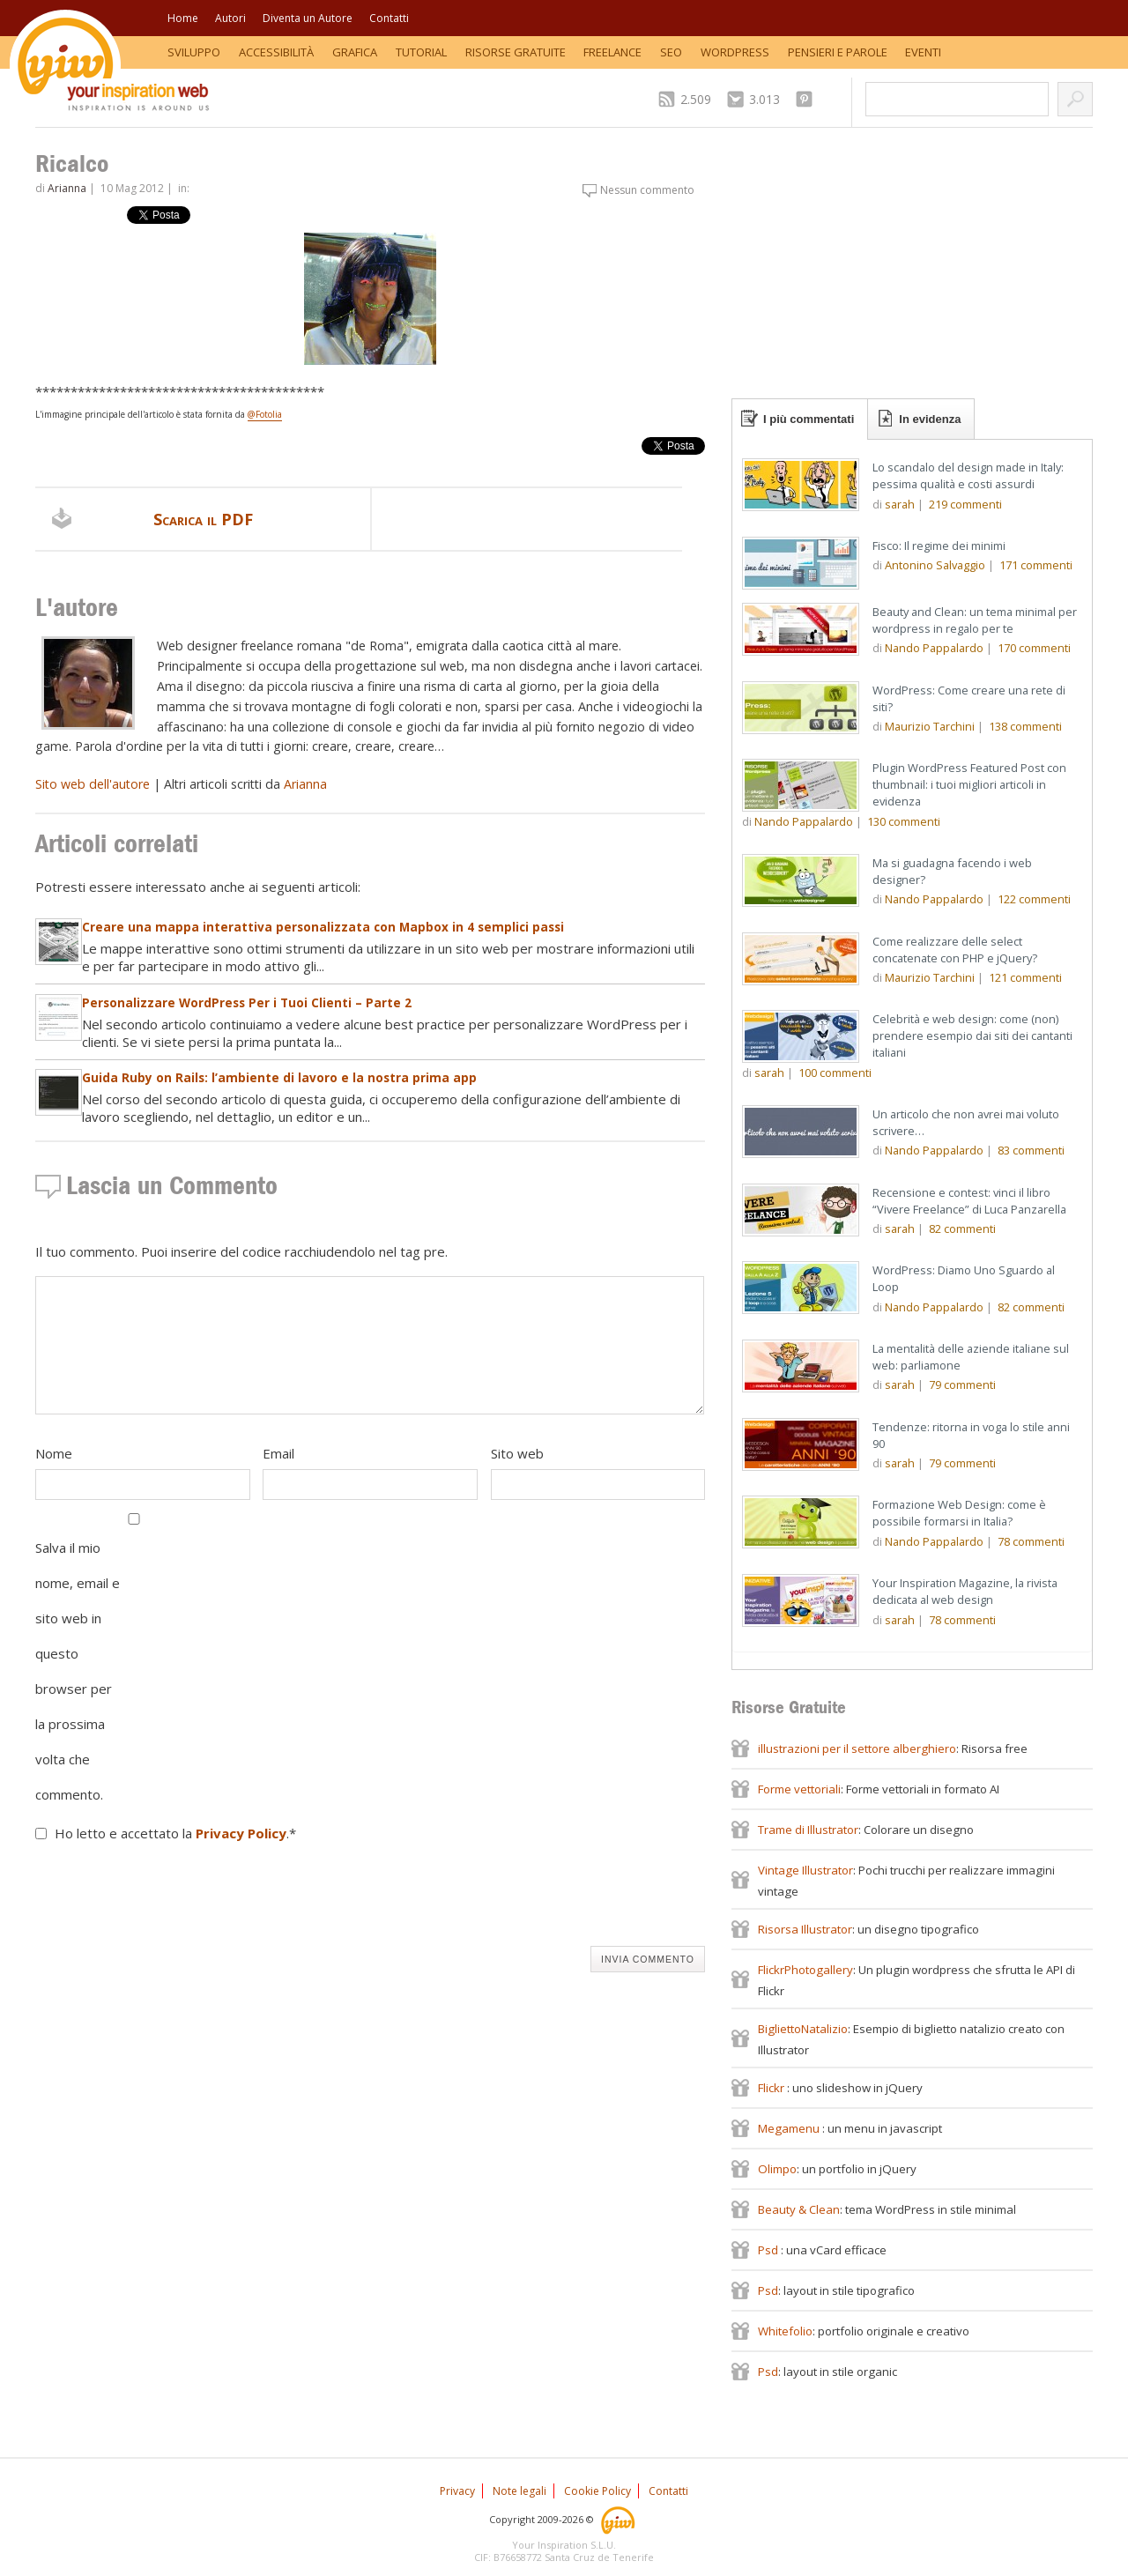 The width and height of the screenshot is (1128, 2576). Describe the element at coordinates (169, 1898) in the screenshot. I see `[presentation]` at that location.